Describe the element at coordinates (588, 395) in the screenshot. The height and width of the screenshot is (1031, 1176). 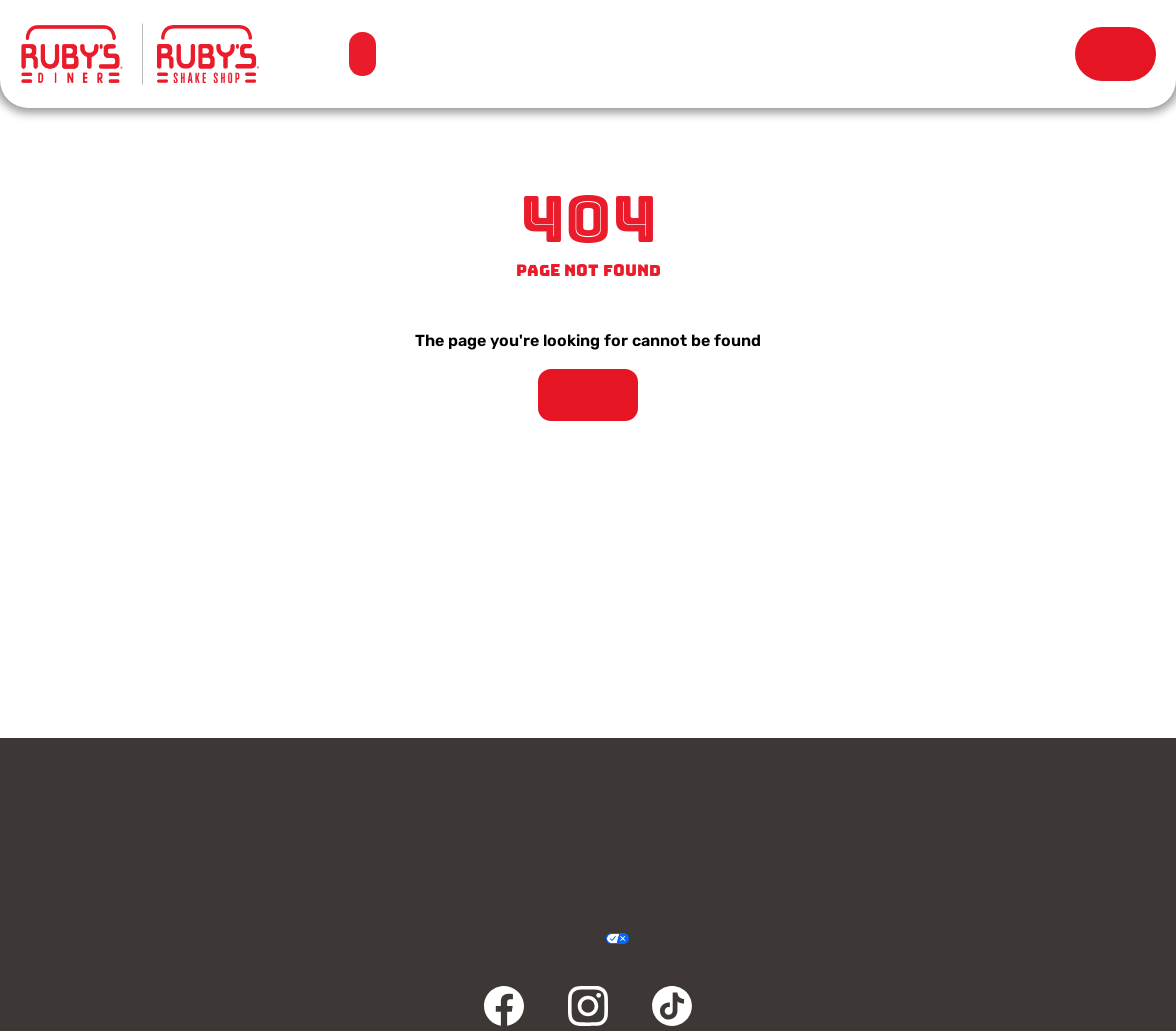
I see `Take Me Home` at that location.